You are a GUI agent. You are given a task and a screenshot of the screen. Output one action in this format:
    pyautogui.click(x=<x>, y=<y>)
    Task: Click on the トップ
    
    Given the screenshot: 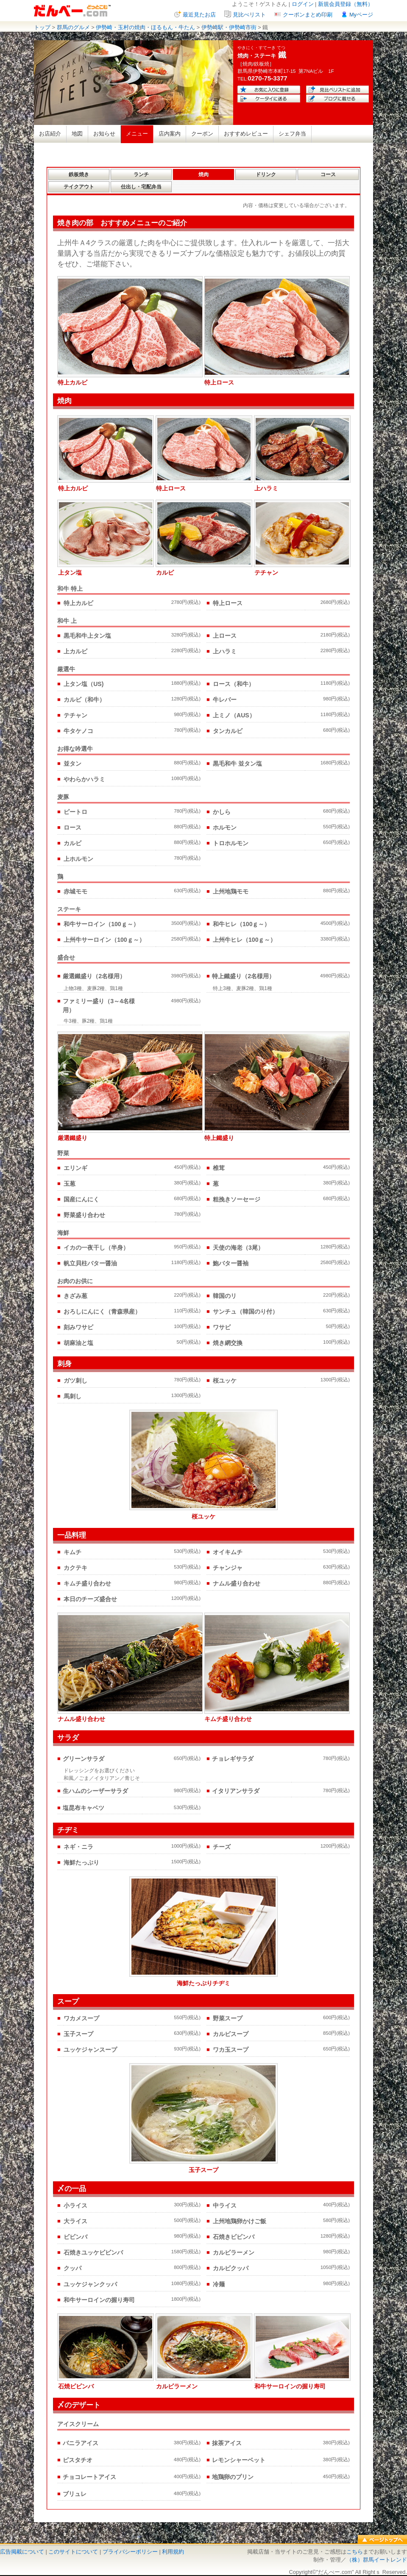 What is the action you would take?
    pyautogui.click(x=42, y=27)
    